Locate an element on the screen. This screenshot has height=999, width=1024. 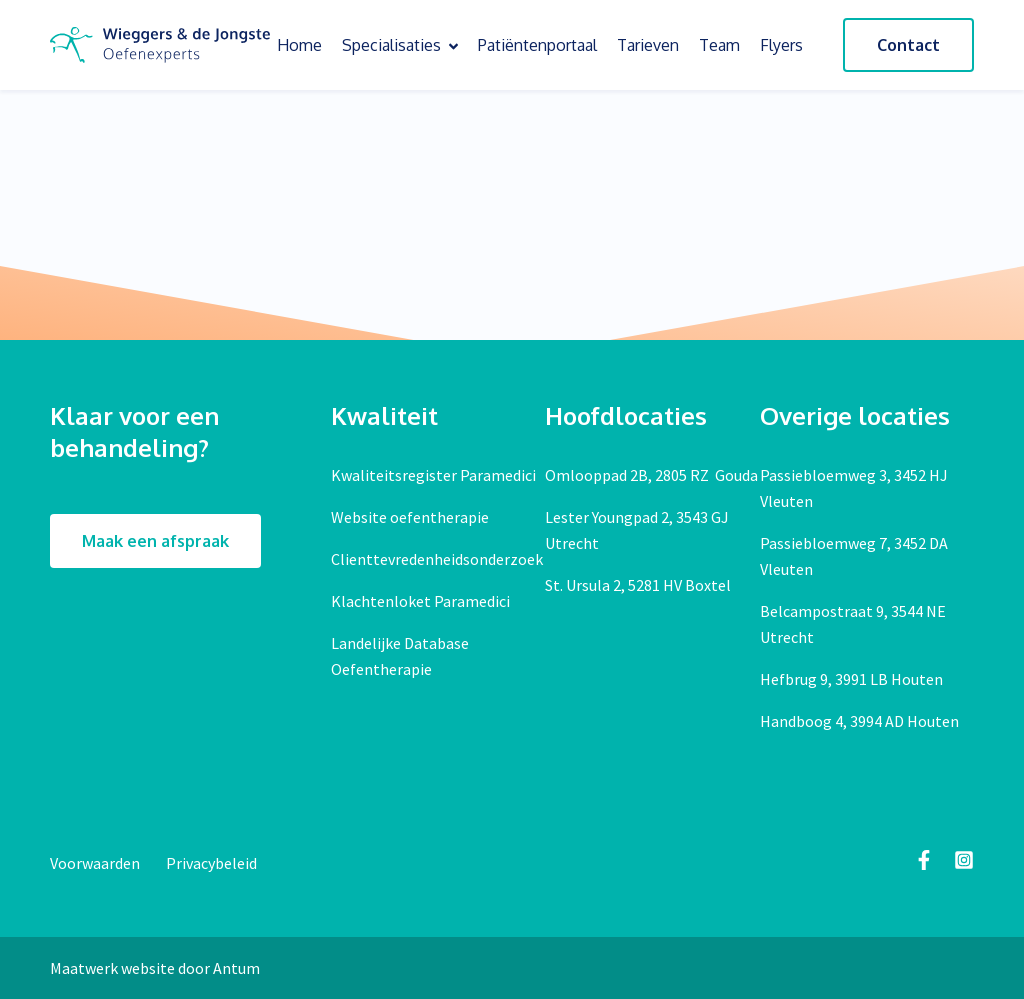
Klachtenloket Paramedici is located at coordinates (420, 601).